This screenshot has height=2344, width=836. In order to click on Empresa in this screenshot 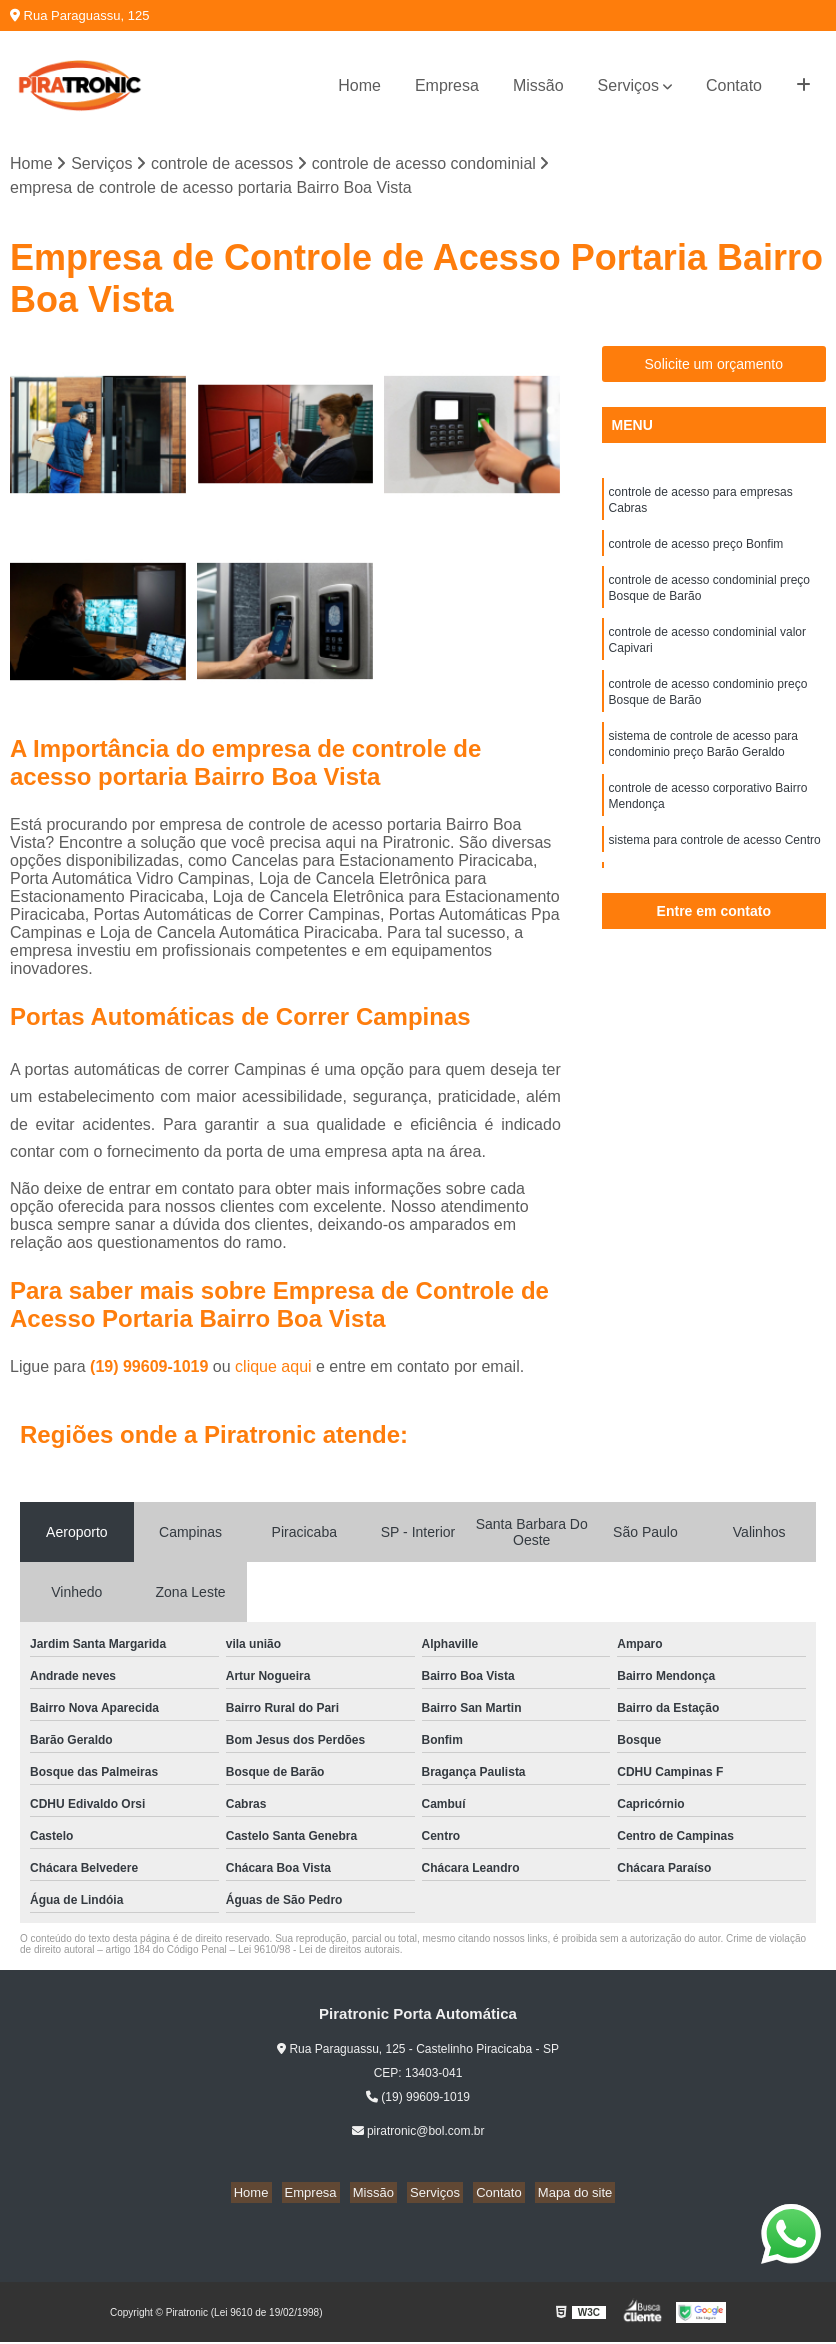, I will do `click(447, 85)`.